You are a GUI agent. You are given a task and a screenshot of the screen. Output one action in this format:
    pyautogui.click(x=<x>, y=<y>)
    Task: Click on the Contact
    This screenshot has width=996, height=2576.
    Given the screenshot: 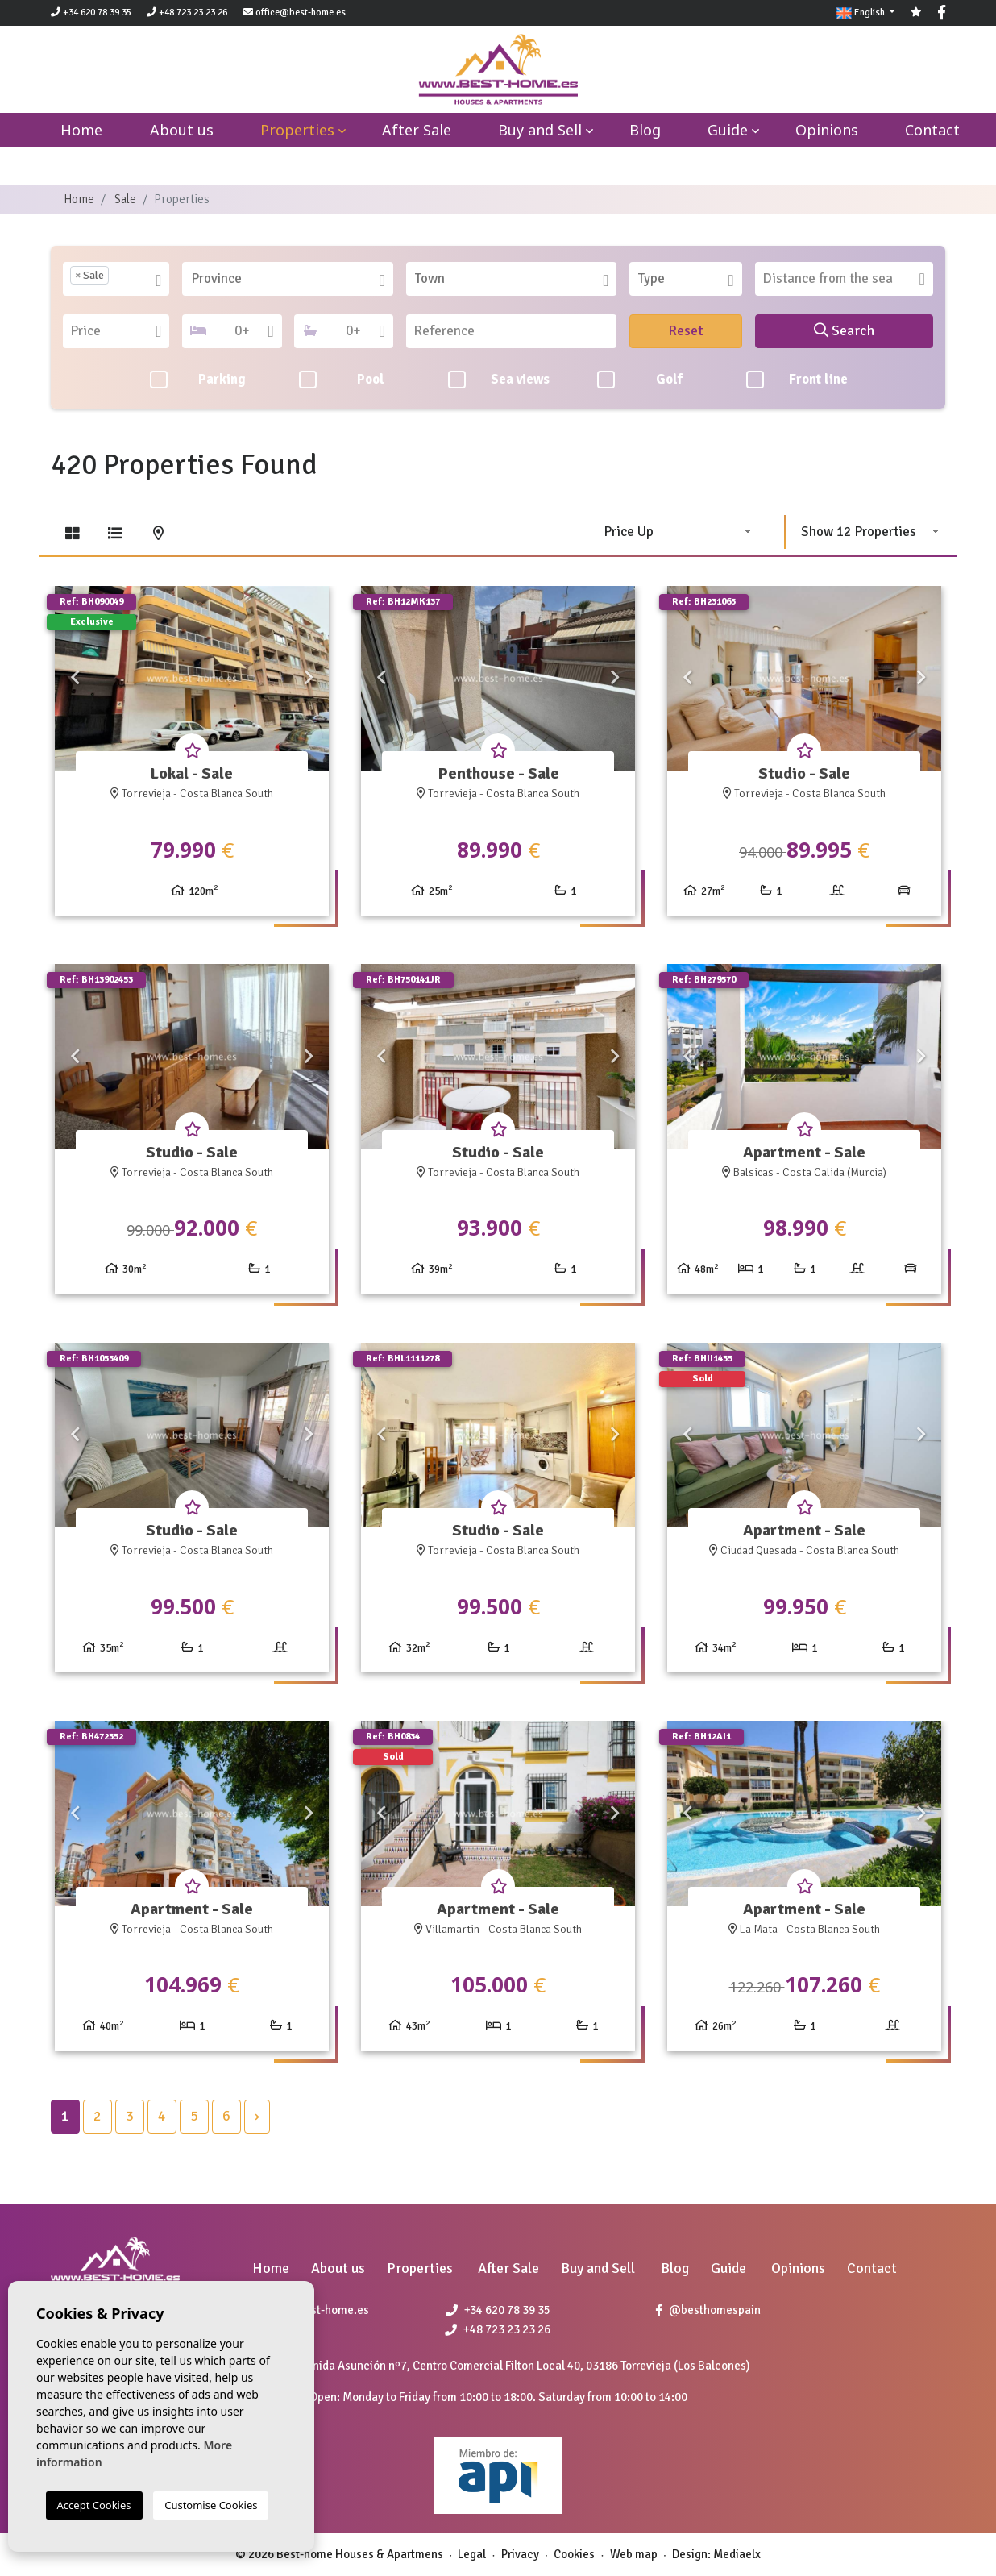 What is the action you would take?
    pyautogui.click(x=932, y=129)
    